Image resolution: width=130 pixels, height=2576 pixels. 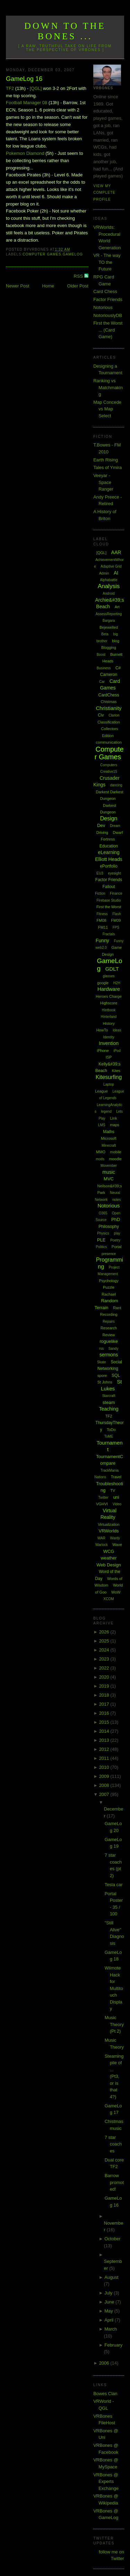 What do you see at coordinates (117, 1308) in the screenshot?
I see `Rant` at bounding box center [117, 1308].